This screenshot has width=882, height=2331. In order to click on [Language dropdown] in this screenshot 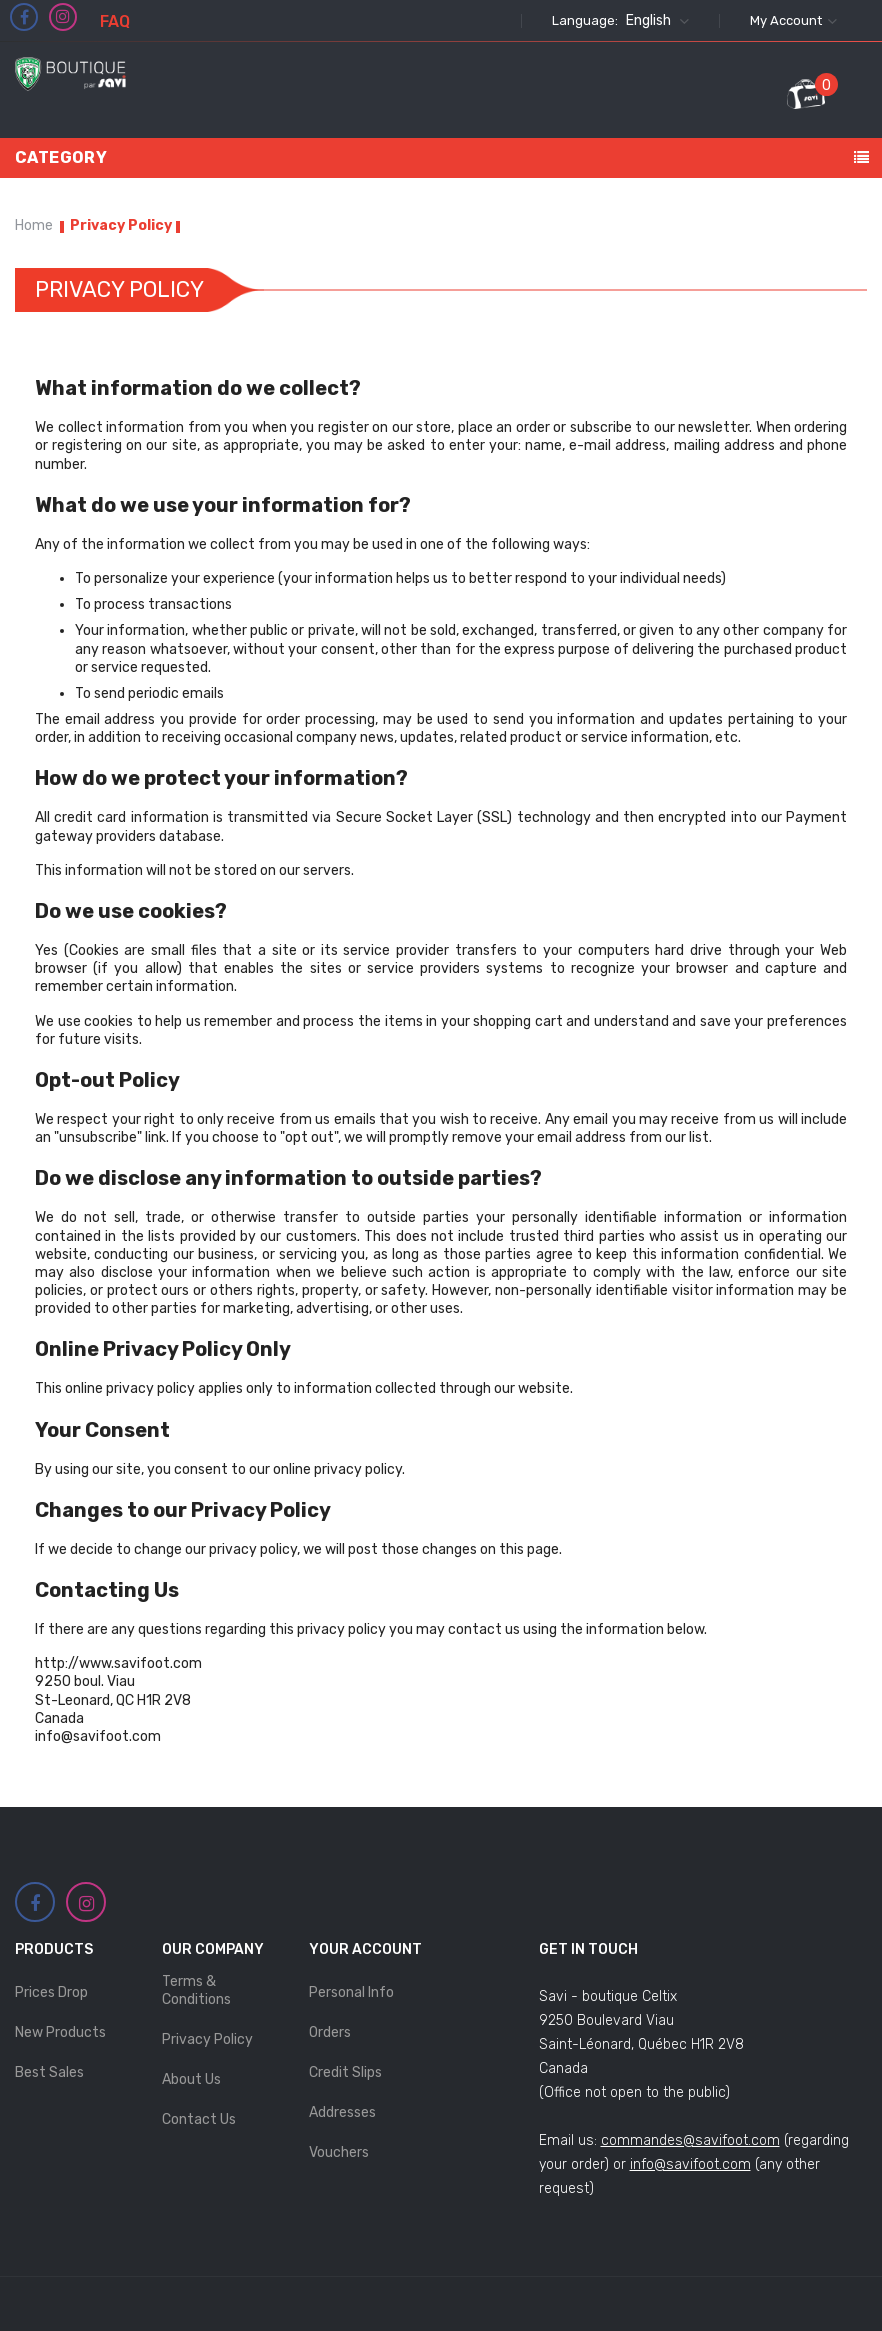, I will do `click(655, 21)`.